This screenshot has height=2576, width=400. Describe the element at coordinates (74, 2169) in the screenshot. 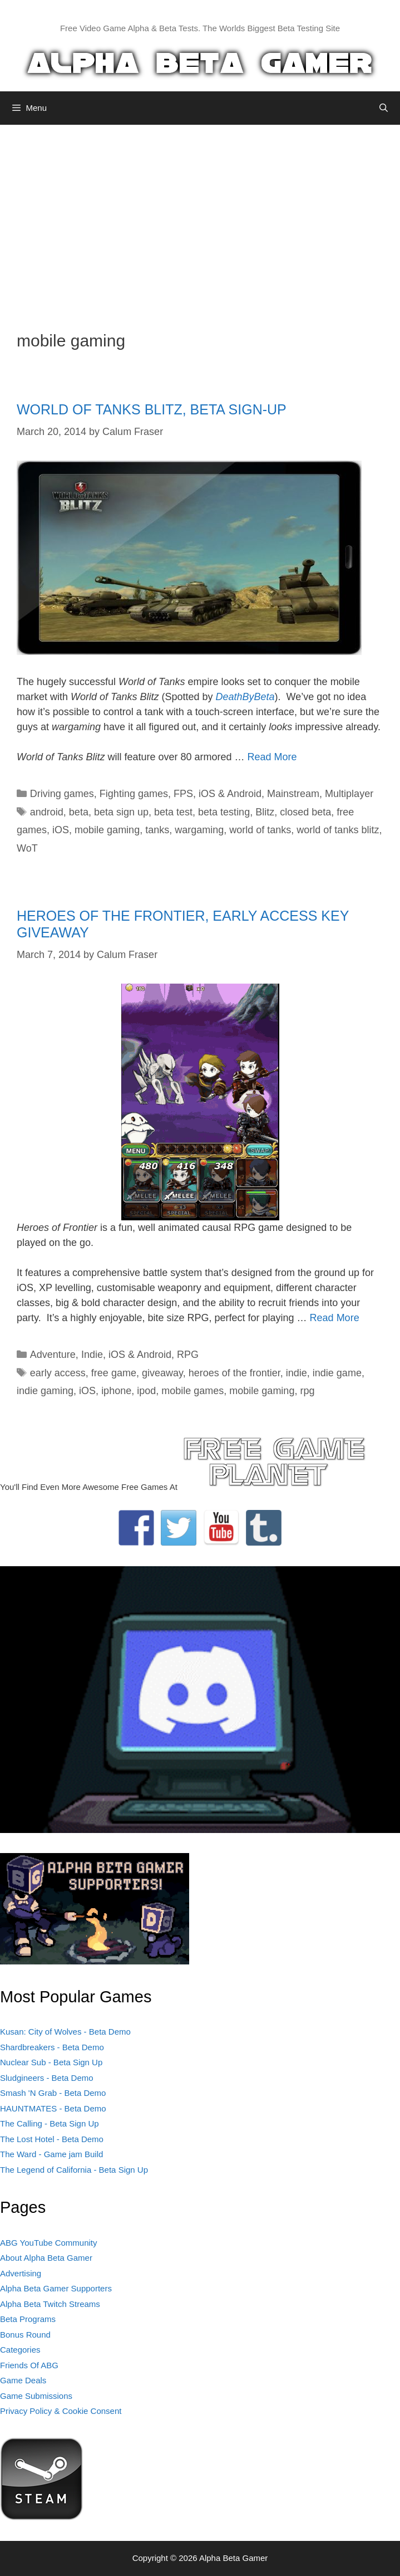

I see `The Legend of California - Beta Sign Up` at that location.